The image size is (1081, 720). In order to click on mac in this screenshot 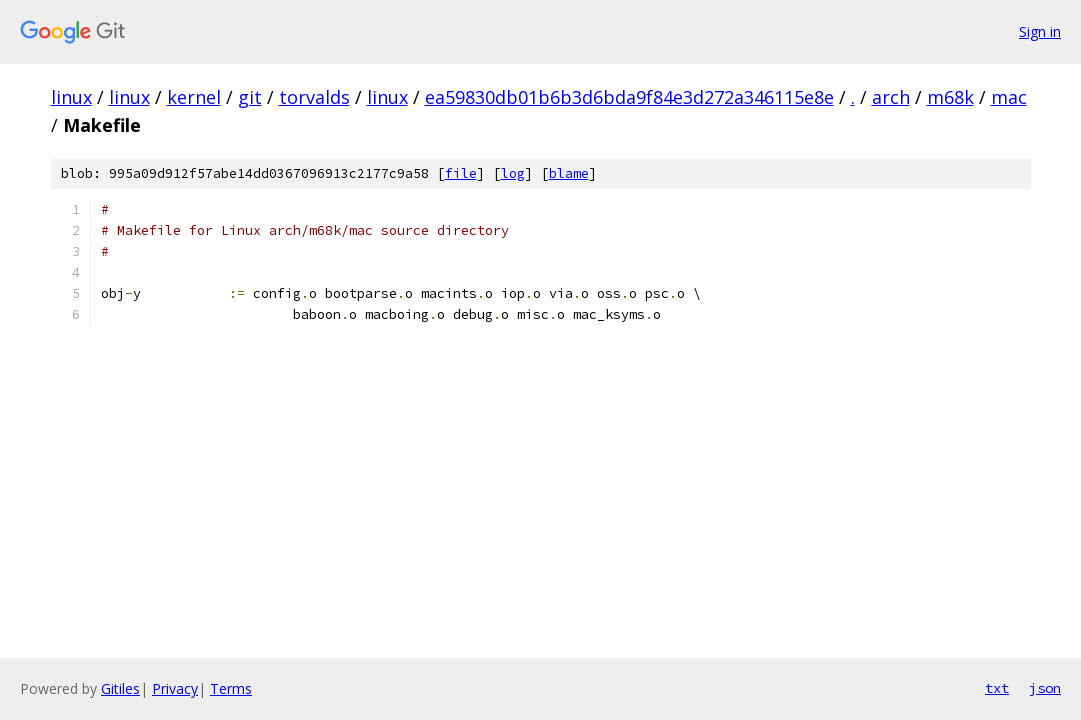, I will do `click(1009, 97)`.